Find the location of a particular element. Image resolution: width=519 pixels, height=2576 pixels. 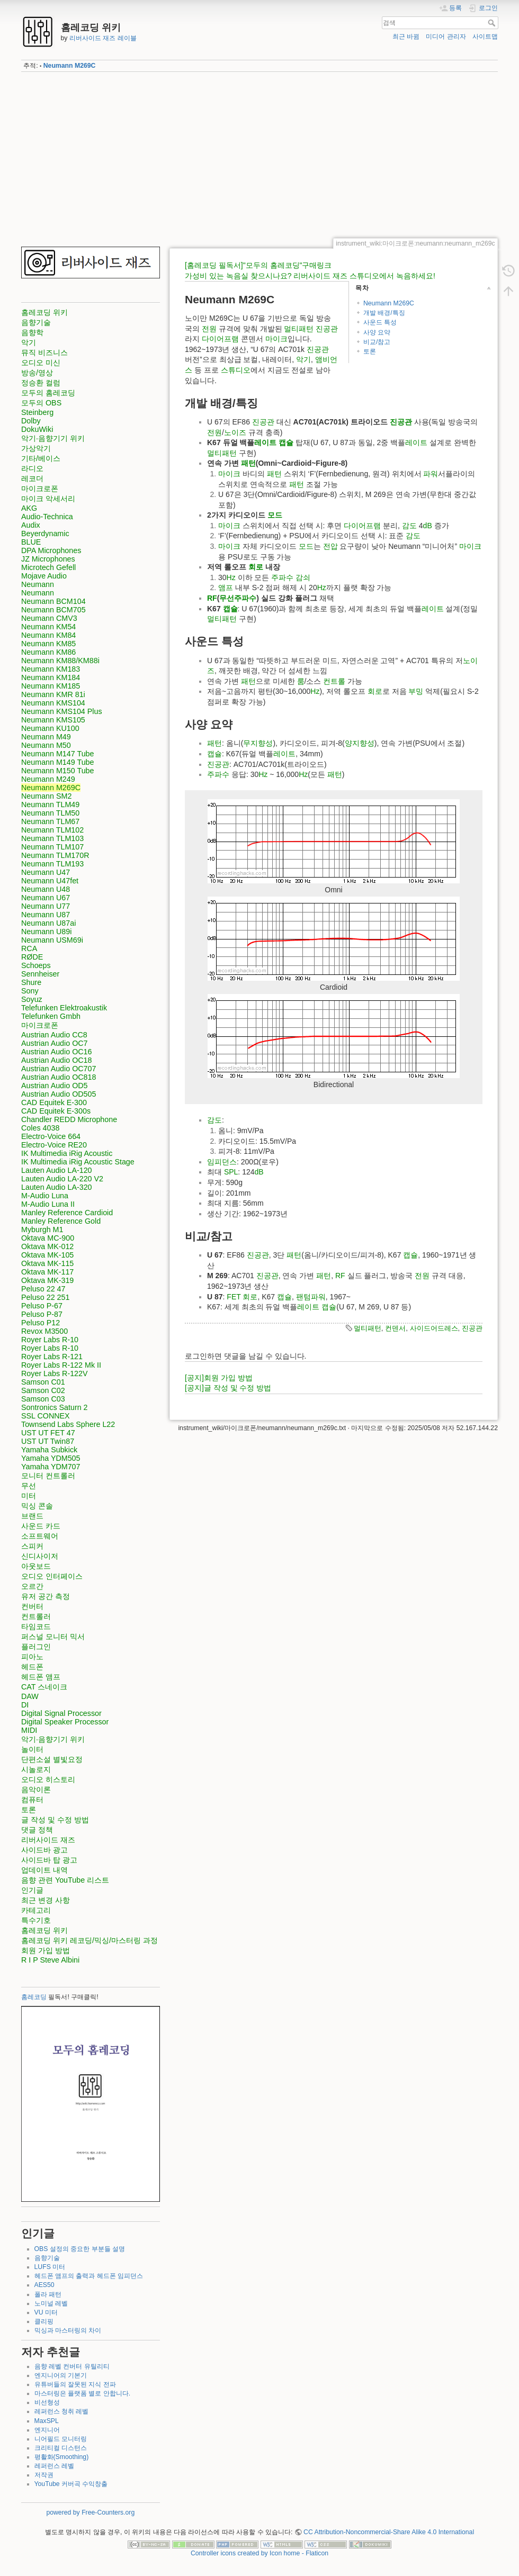

업데이트 내역 is located at coordinates (44, 1870).